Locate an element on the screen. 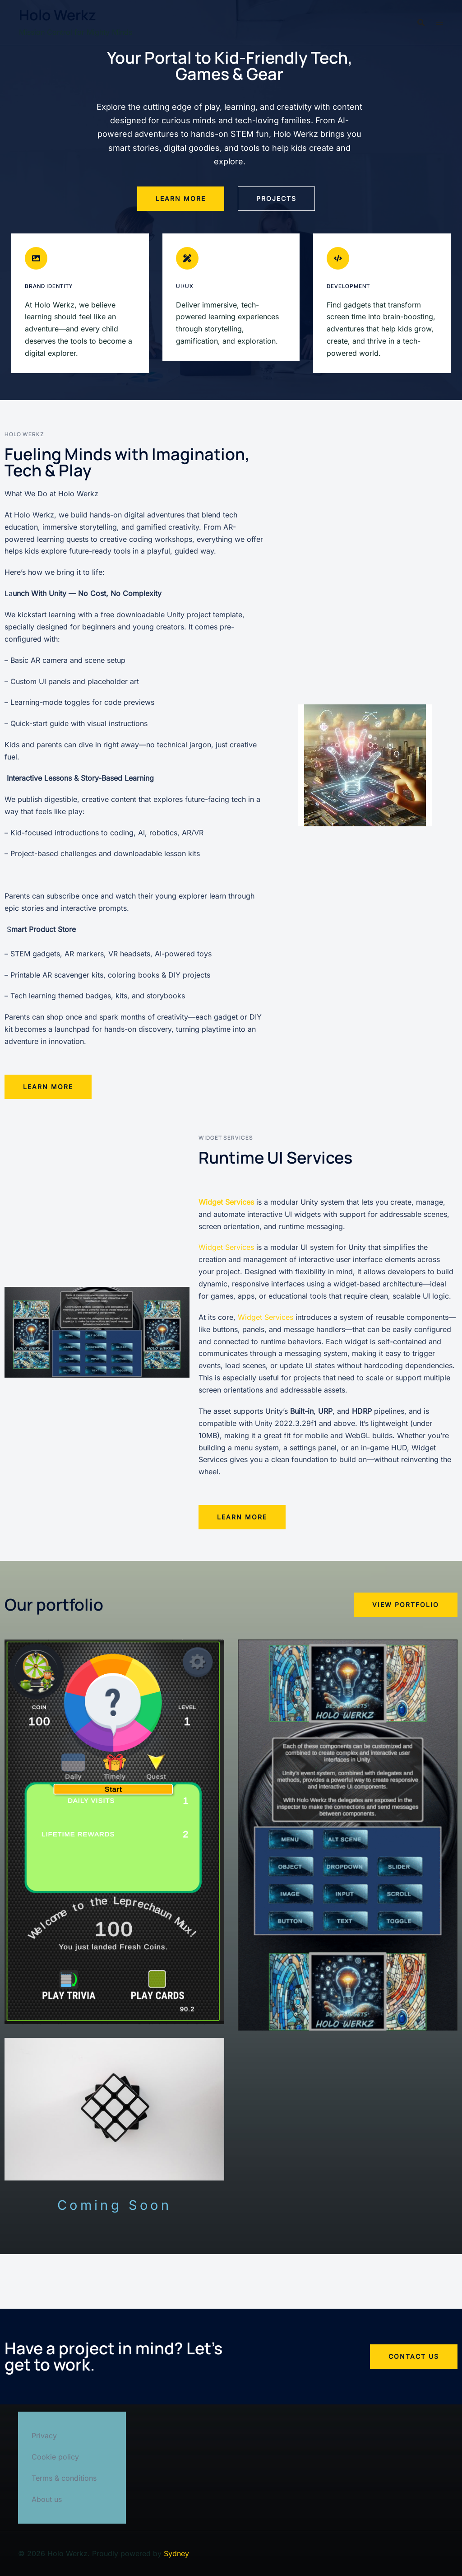 Image resolution: width=462 pixels, height=2576 pixels. Cookie policy is located at coordinates (55, 2456).